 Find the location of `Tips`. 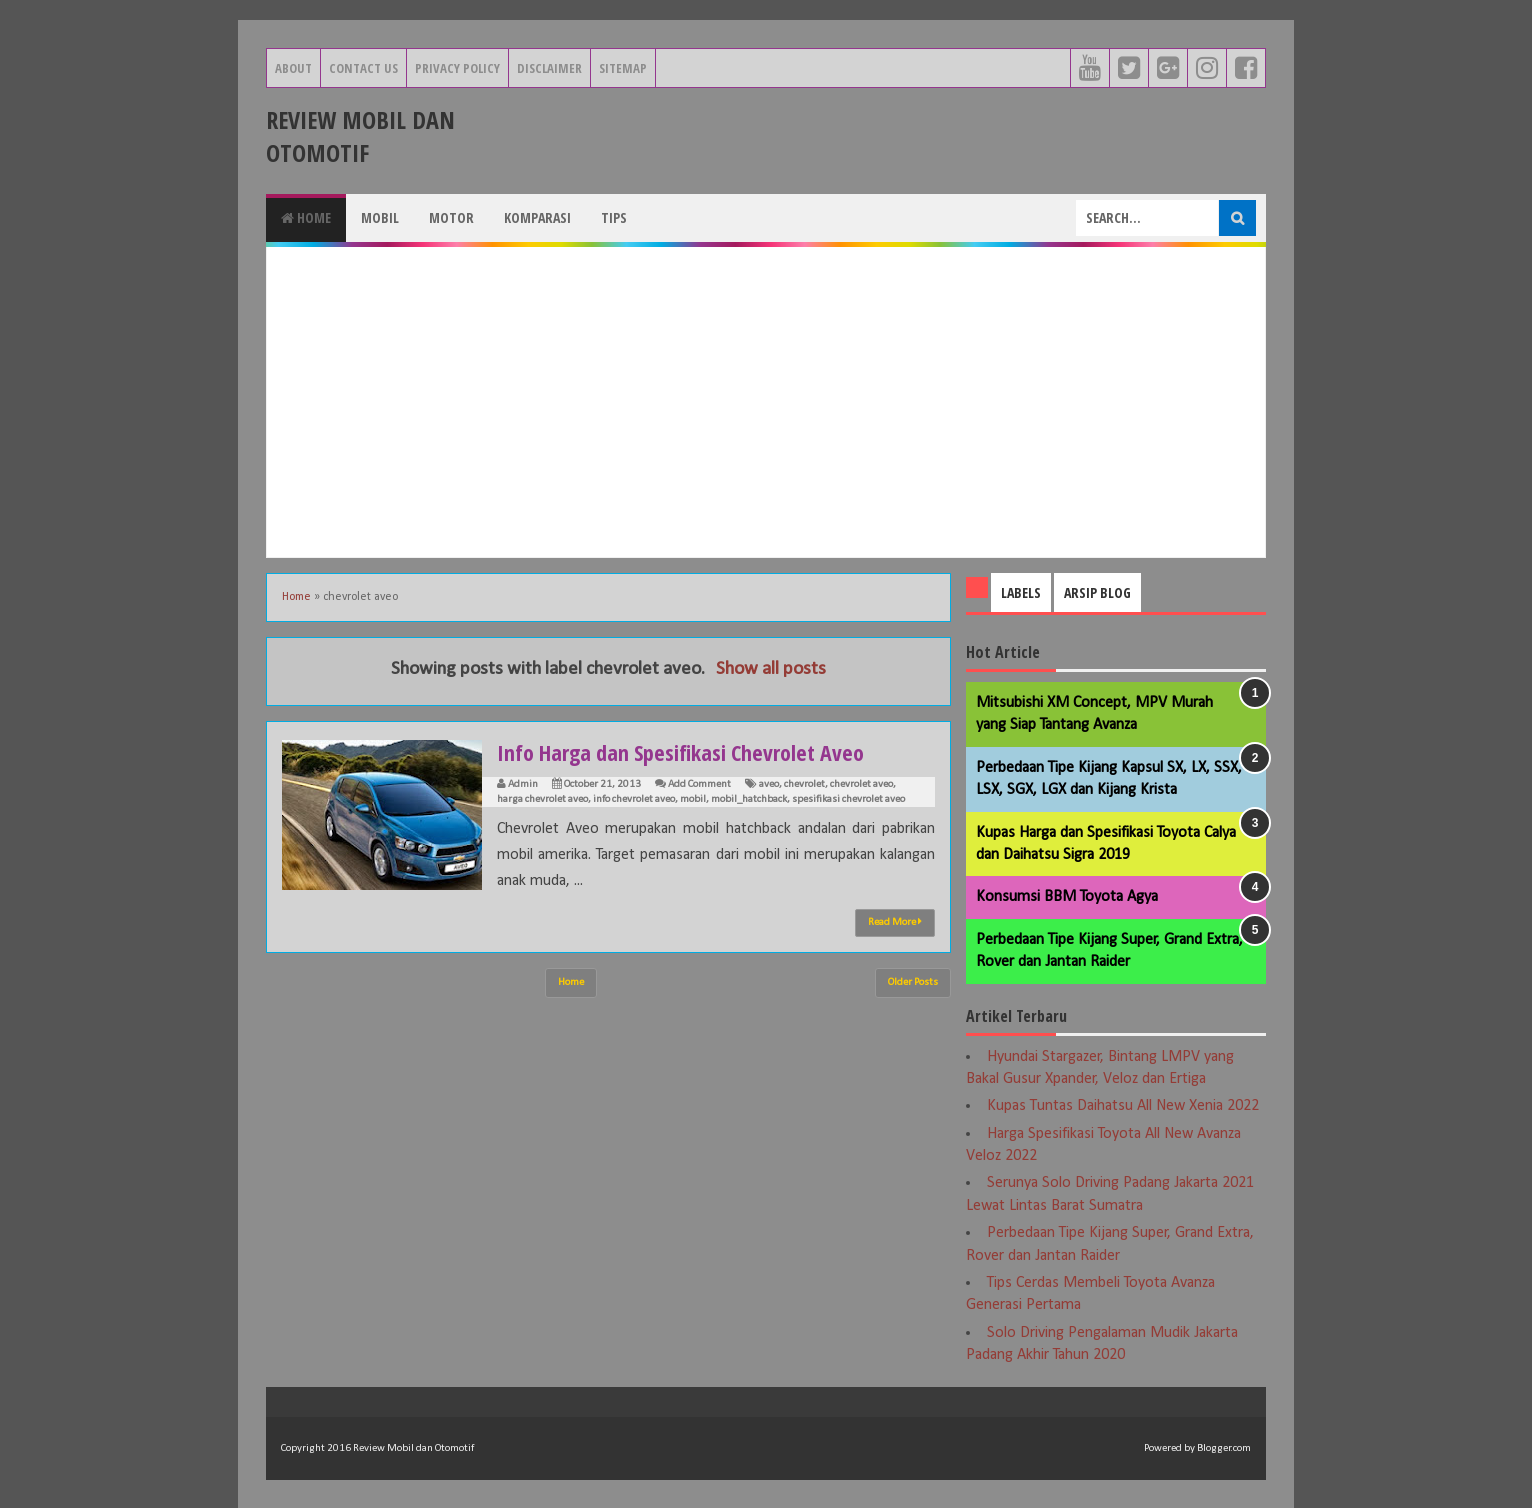

Tips is located at coordinates (614, 217).